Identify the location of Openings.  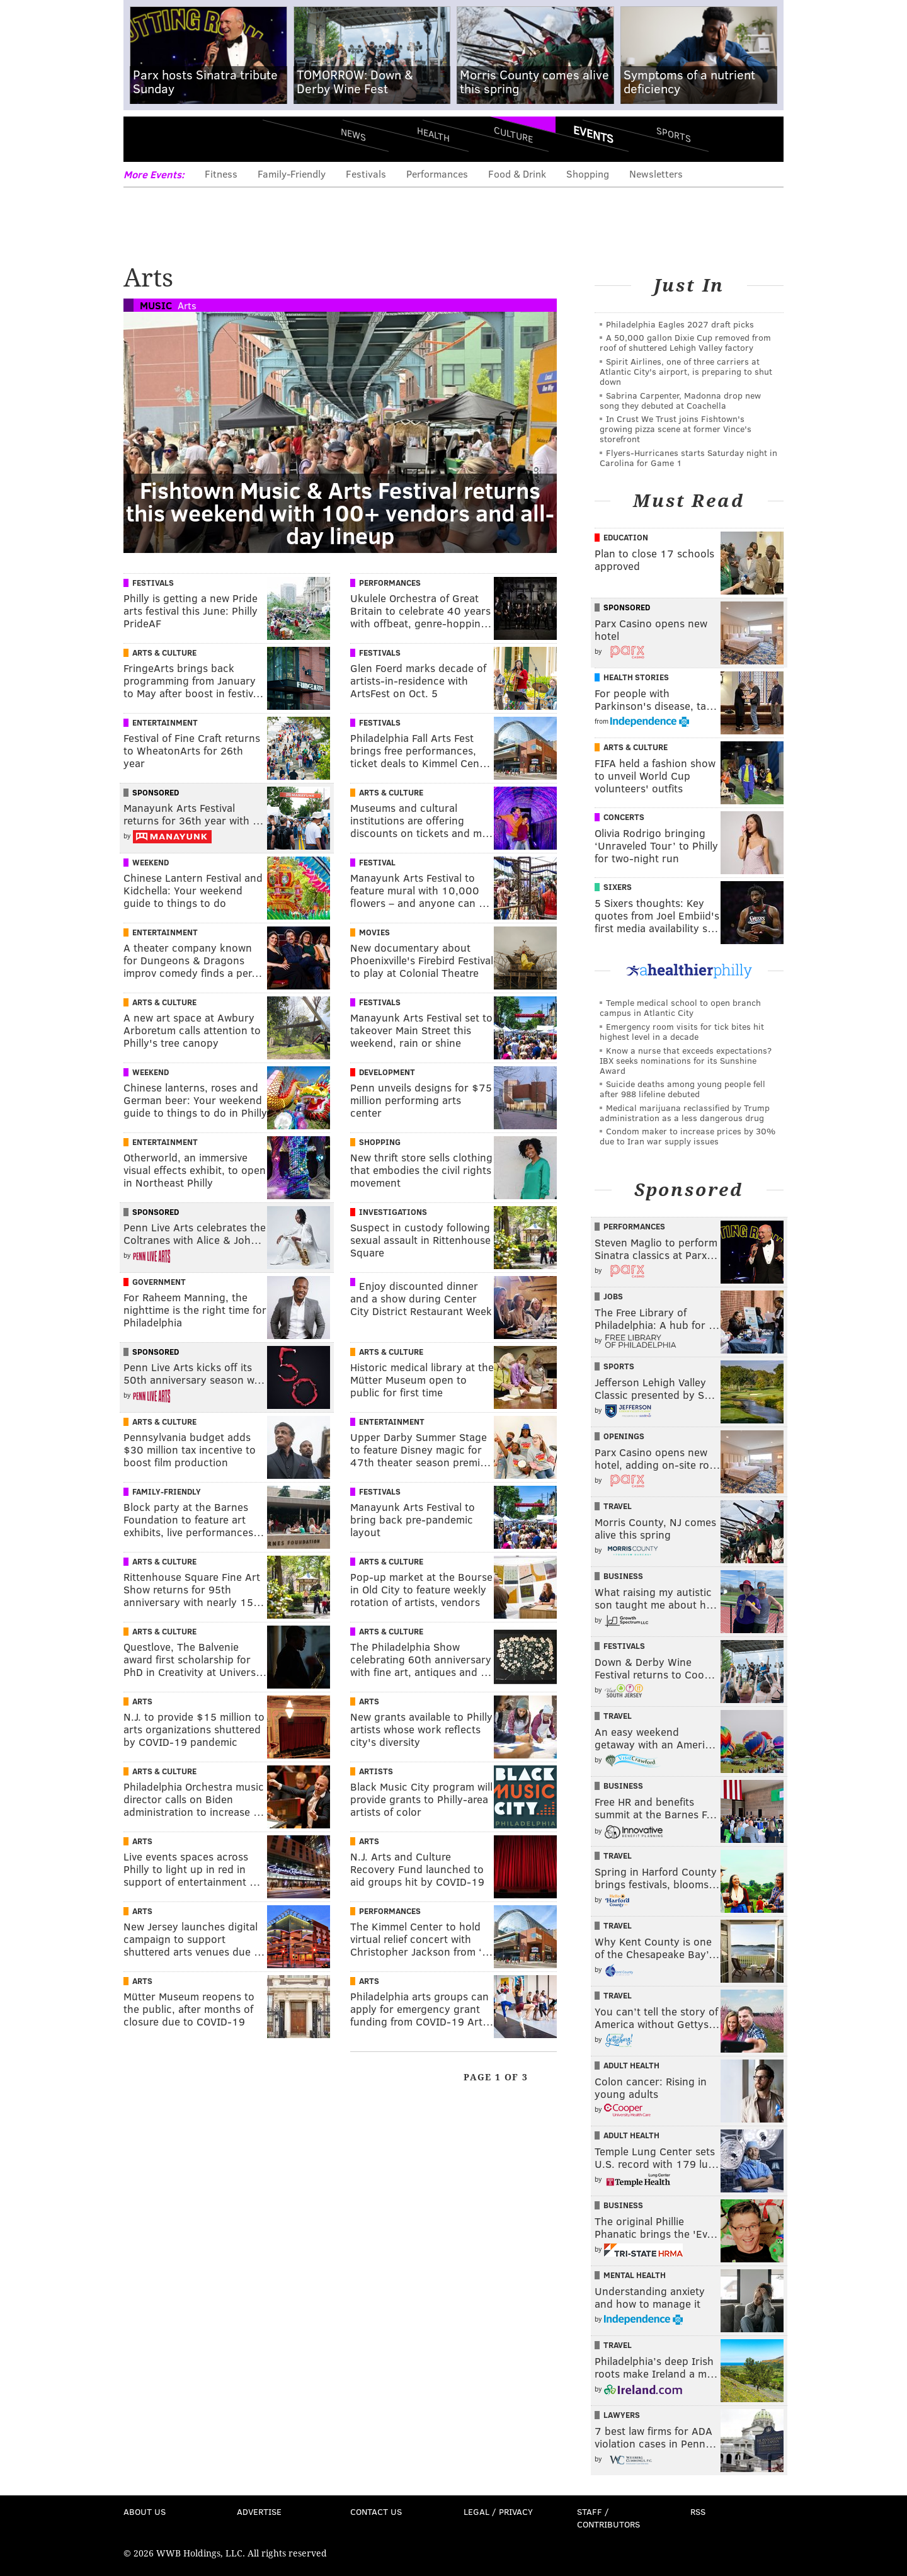
(623, 1436).